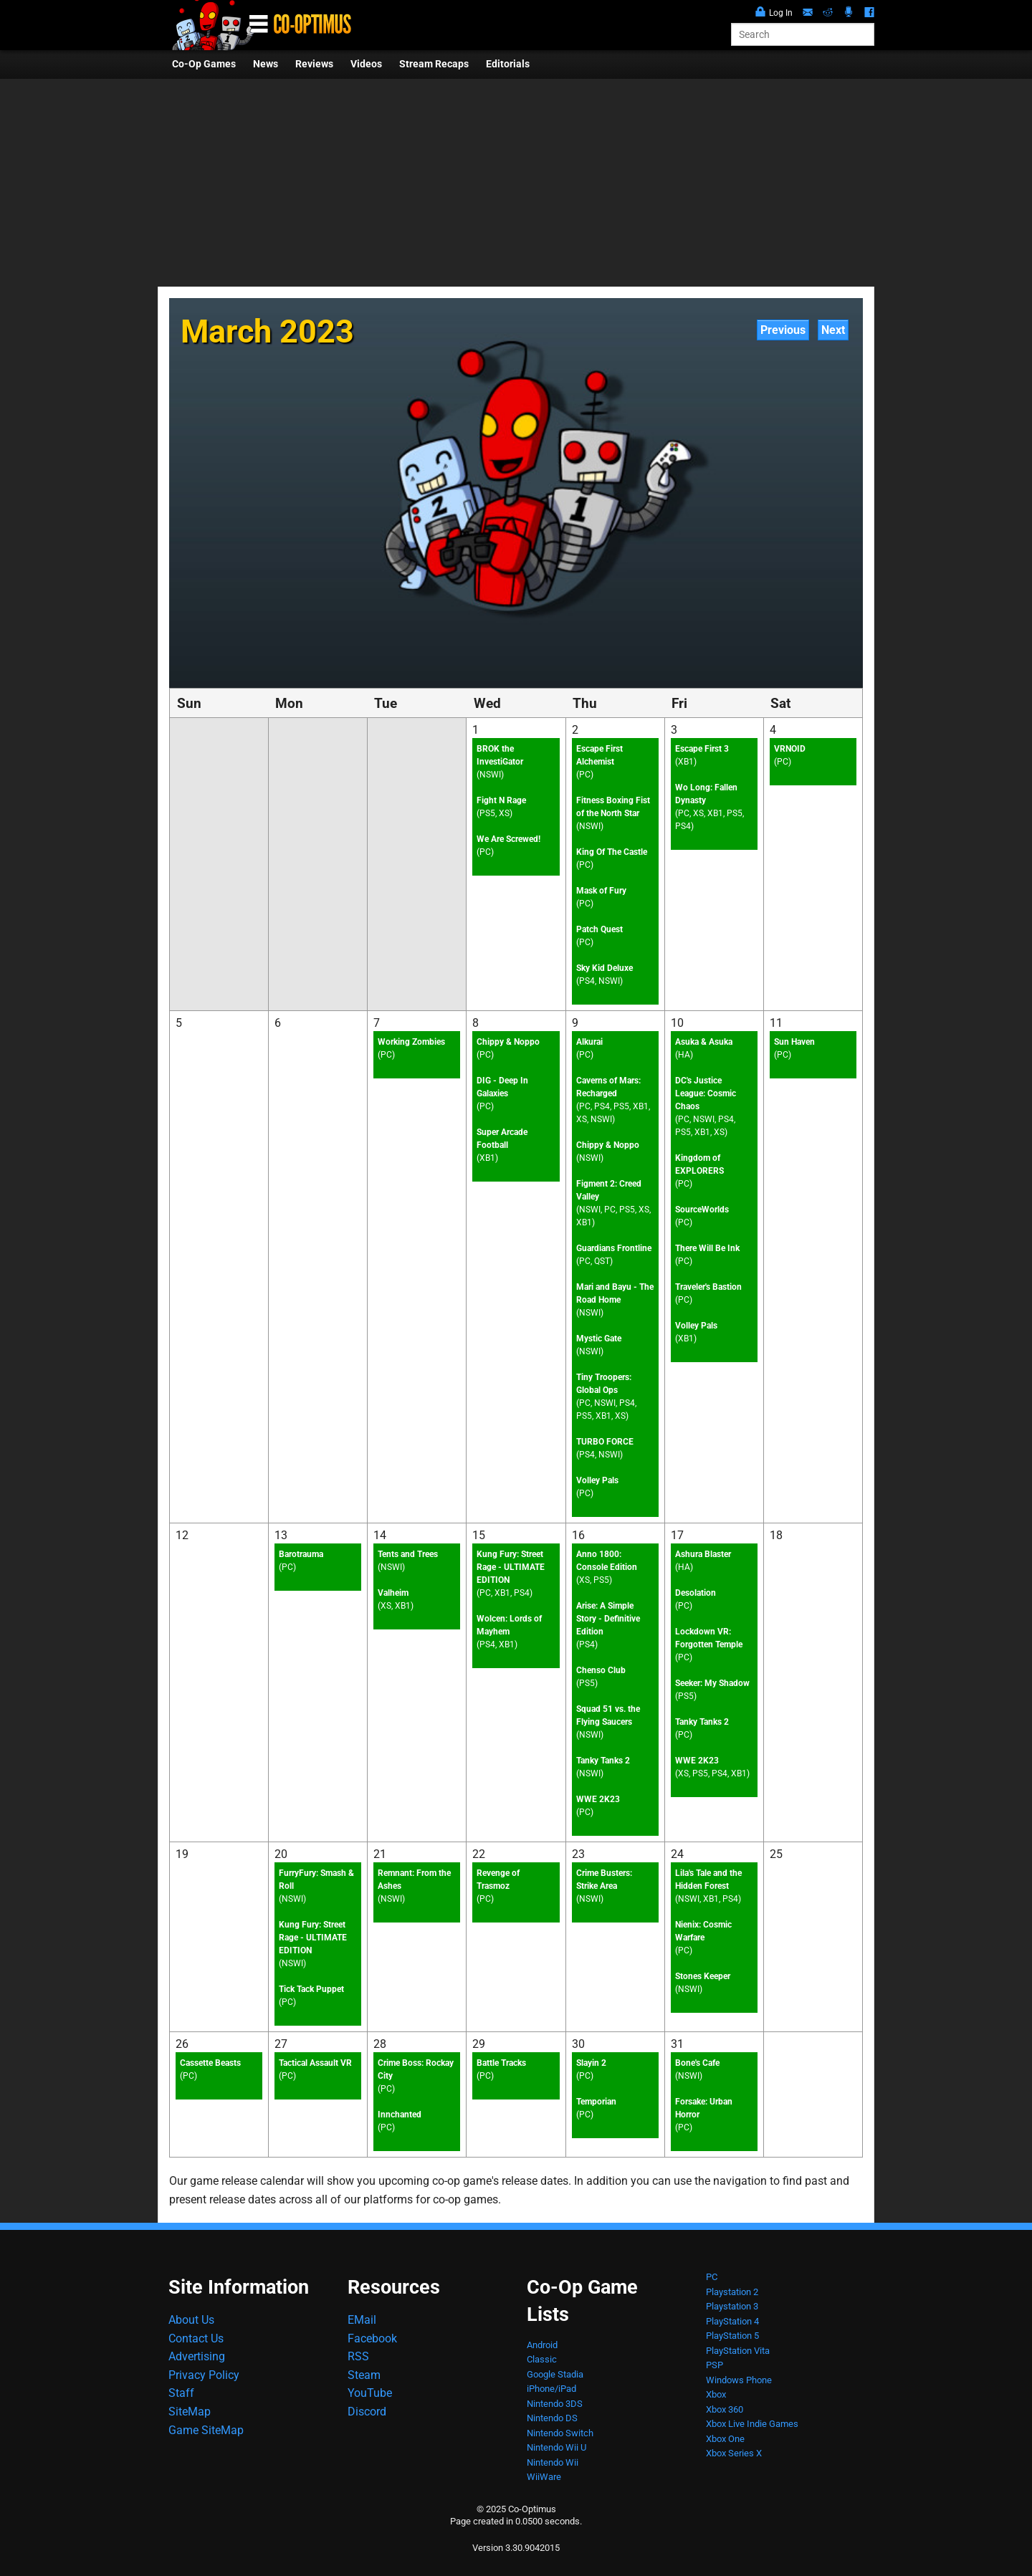 The width and height of the screenshot is (1032, 2576). I want to click on Google Stadia, so click(555, 2374).